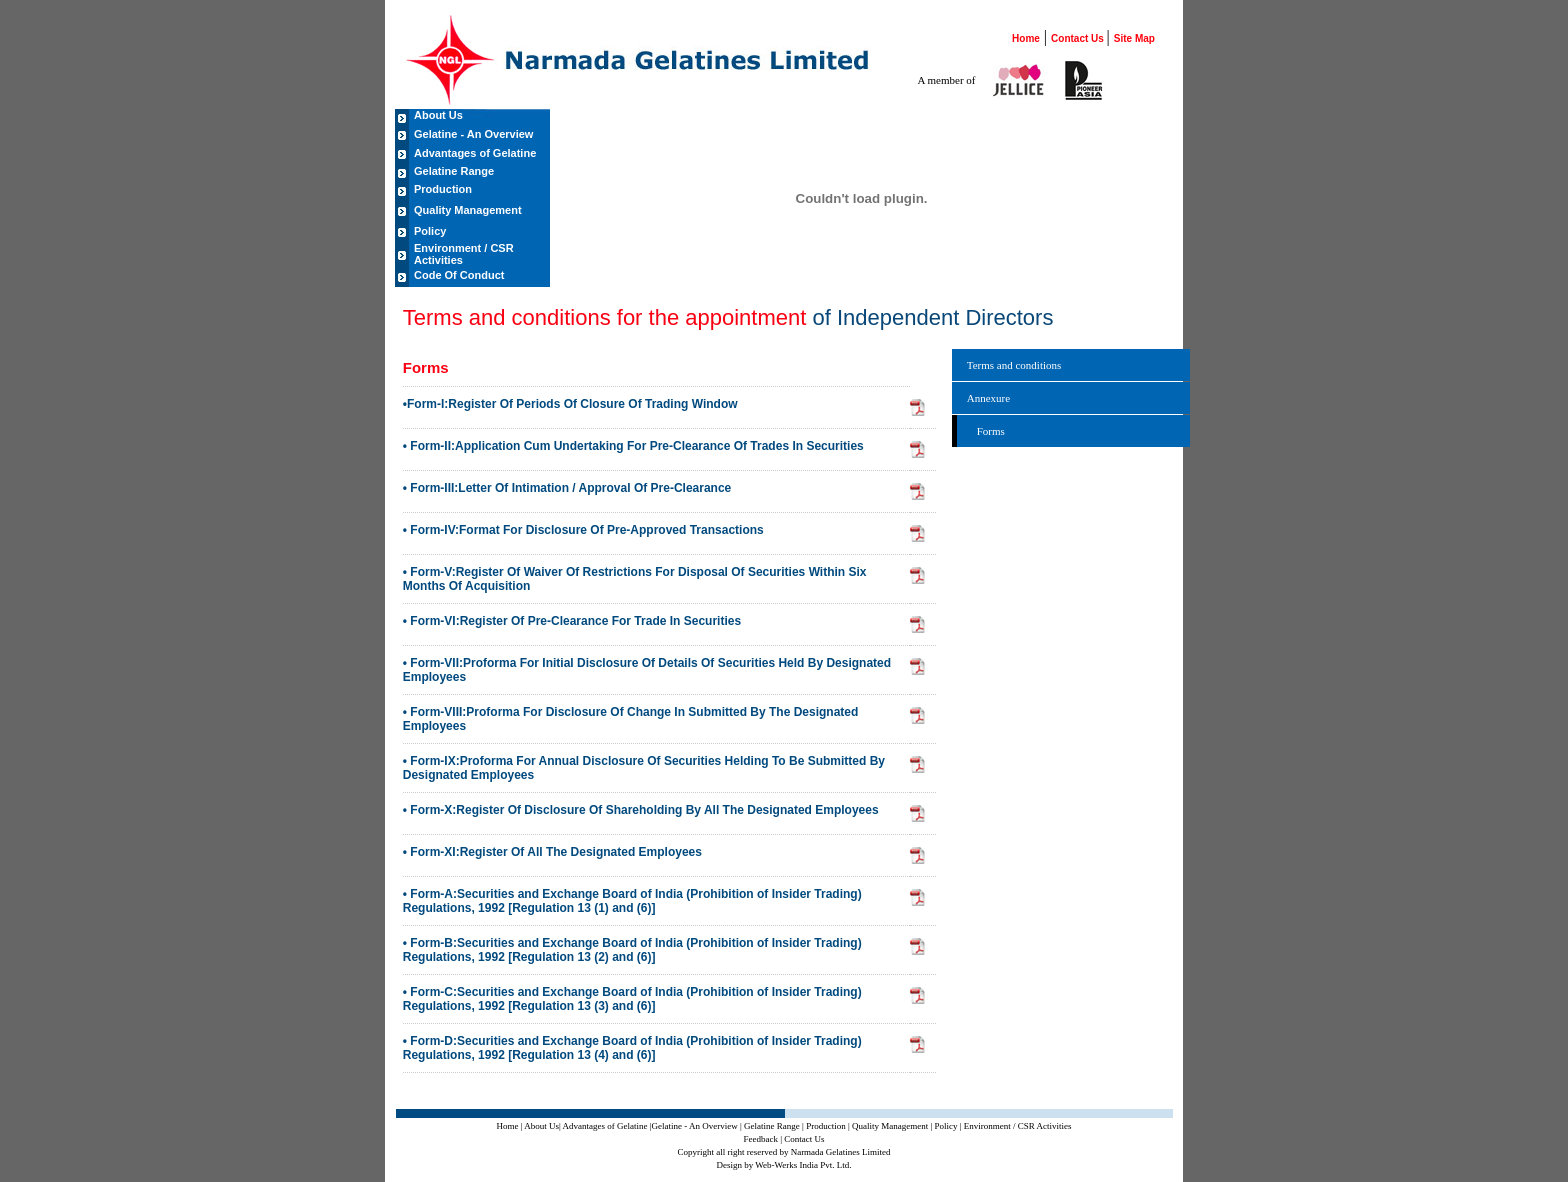  What do you see at coordinates (892, 1126) in the screenshot?
I see `Quality Management |` at bounding box center [892, 1126].